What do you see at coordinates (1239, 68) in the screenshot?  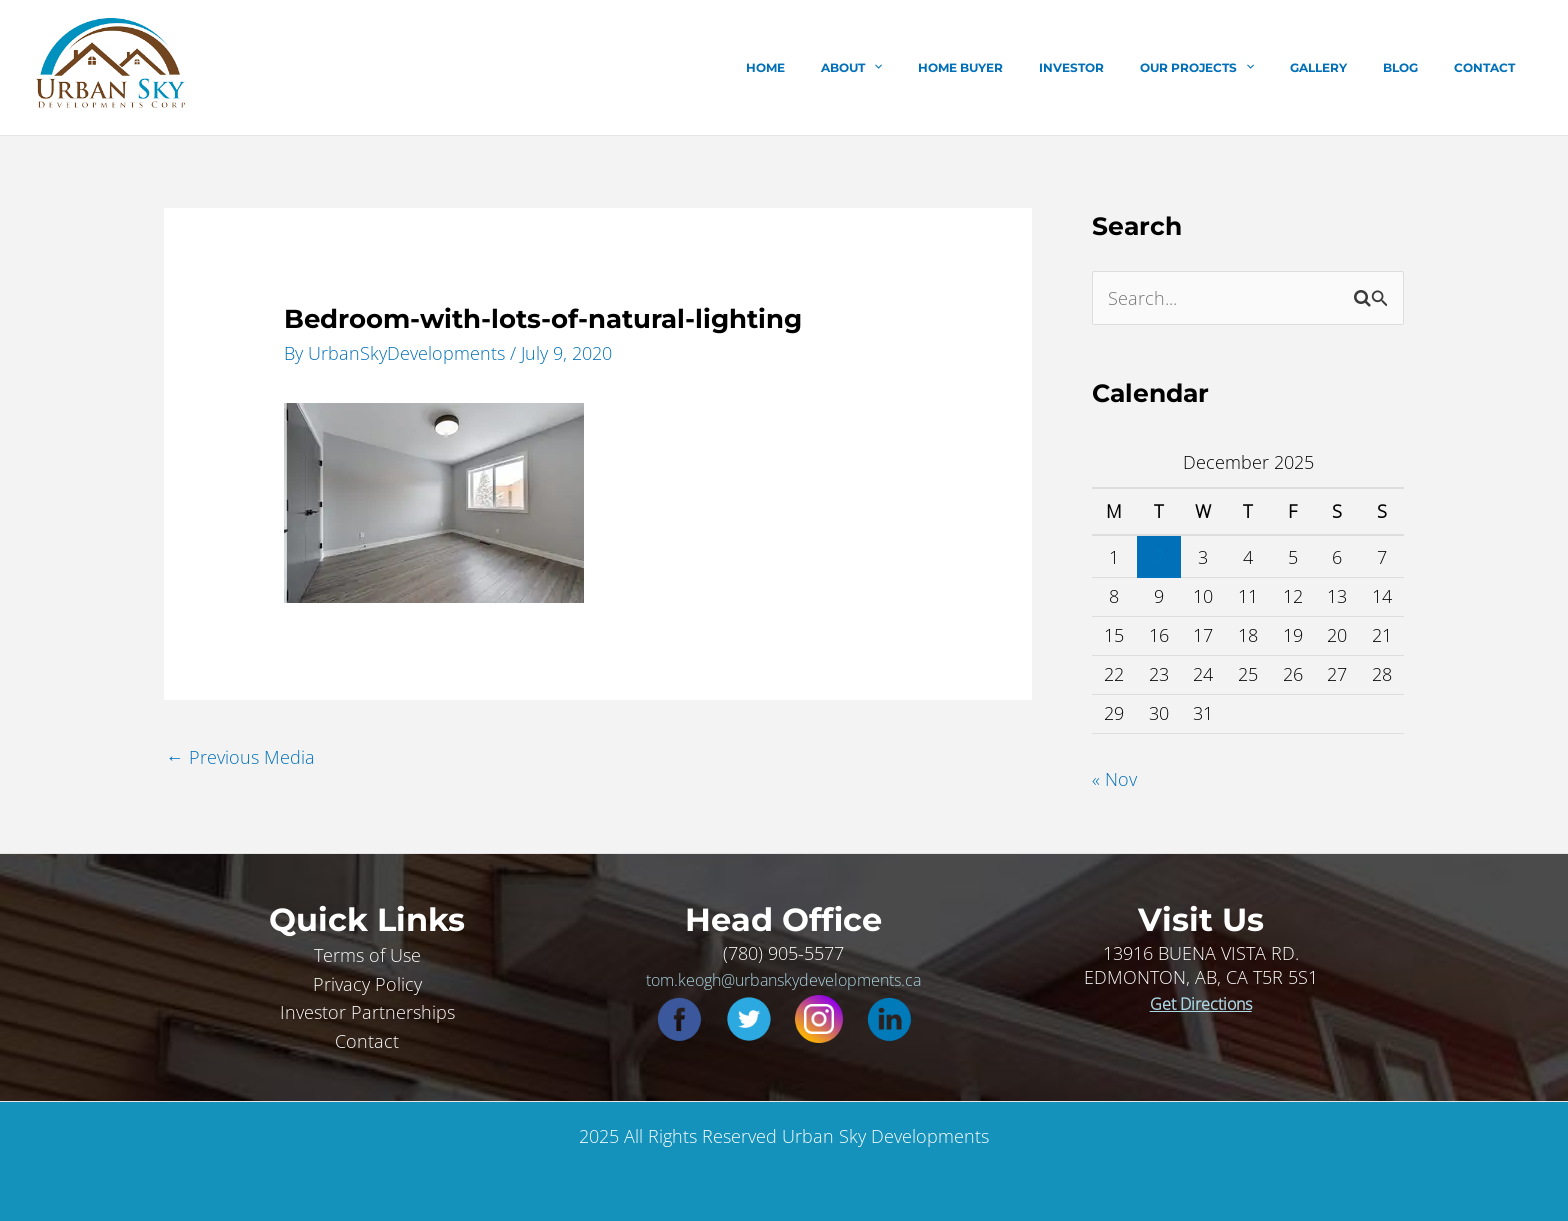 I see `Our Projects` at bounding box center [1239, 68].